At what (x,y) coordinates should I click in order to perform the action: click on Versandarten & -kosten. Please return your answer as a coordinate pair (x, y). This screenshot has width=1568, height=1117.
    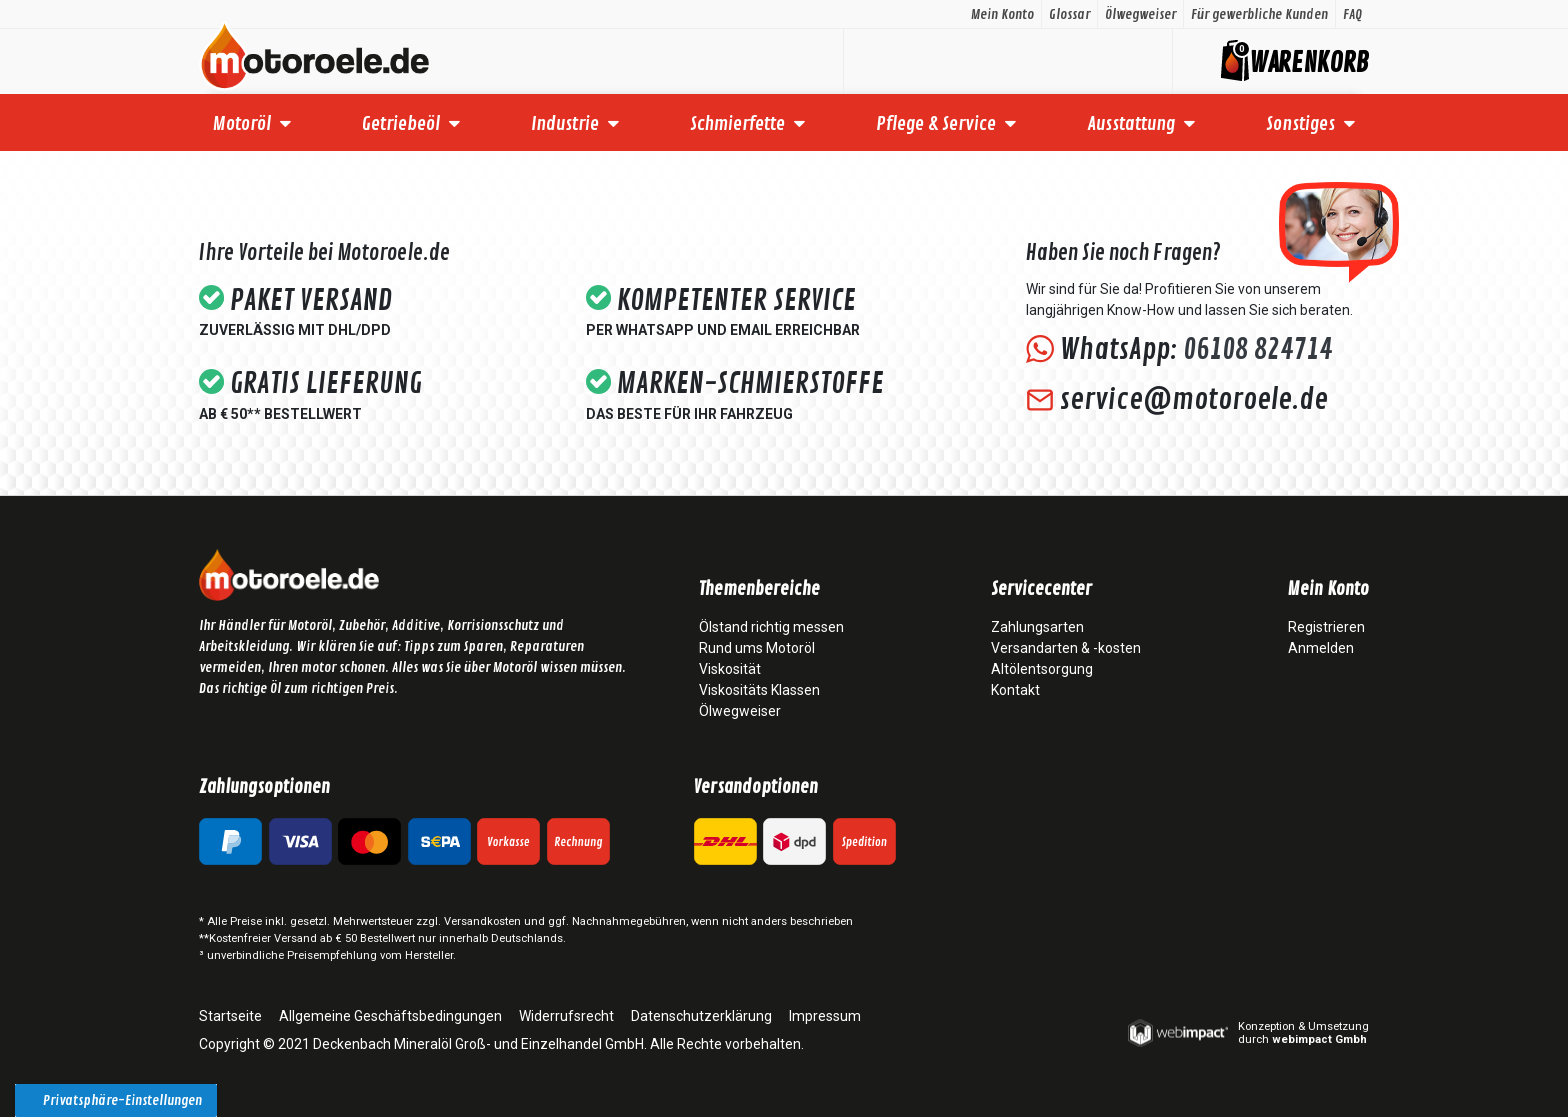
    Looking at the image, I should click on (1066, 648).